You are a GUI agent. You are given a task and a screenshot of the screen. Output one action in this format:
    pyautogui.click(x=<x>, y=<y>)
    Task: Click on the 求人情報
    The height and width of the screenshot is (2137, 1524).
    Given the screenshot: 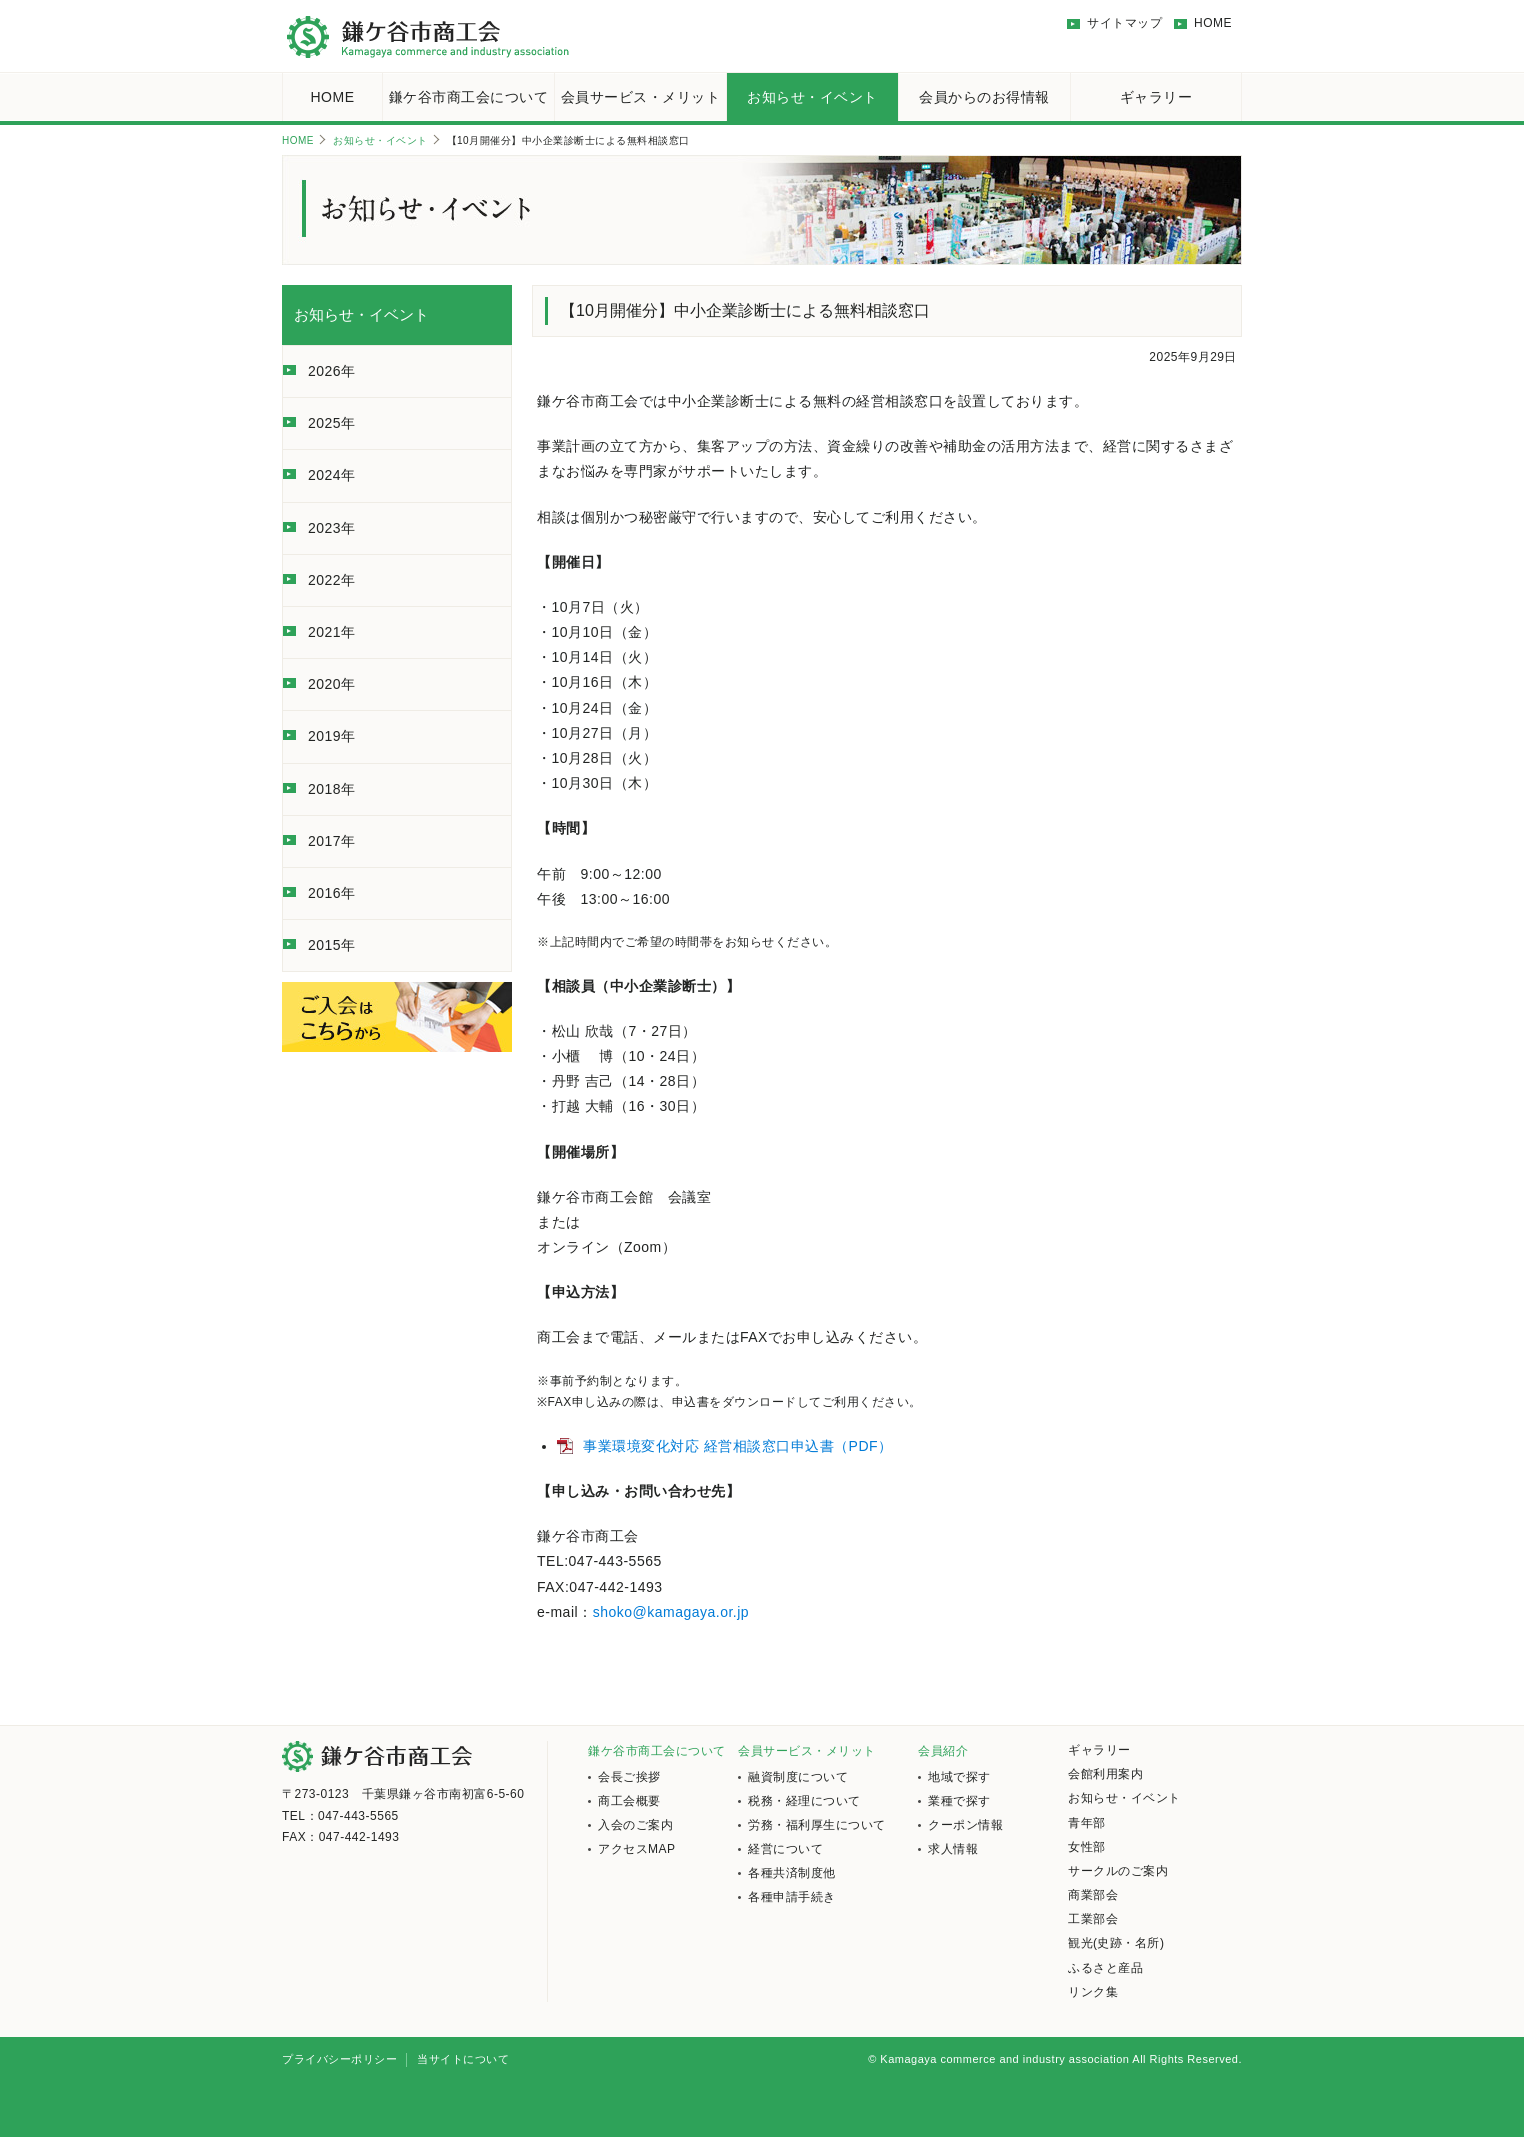 What is the action you would take?
    pyautogui.click(x=953, y=1849)
    